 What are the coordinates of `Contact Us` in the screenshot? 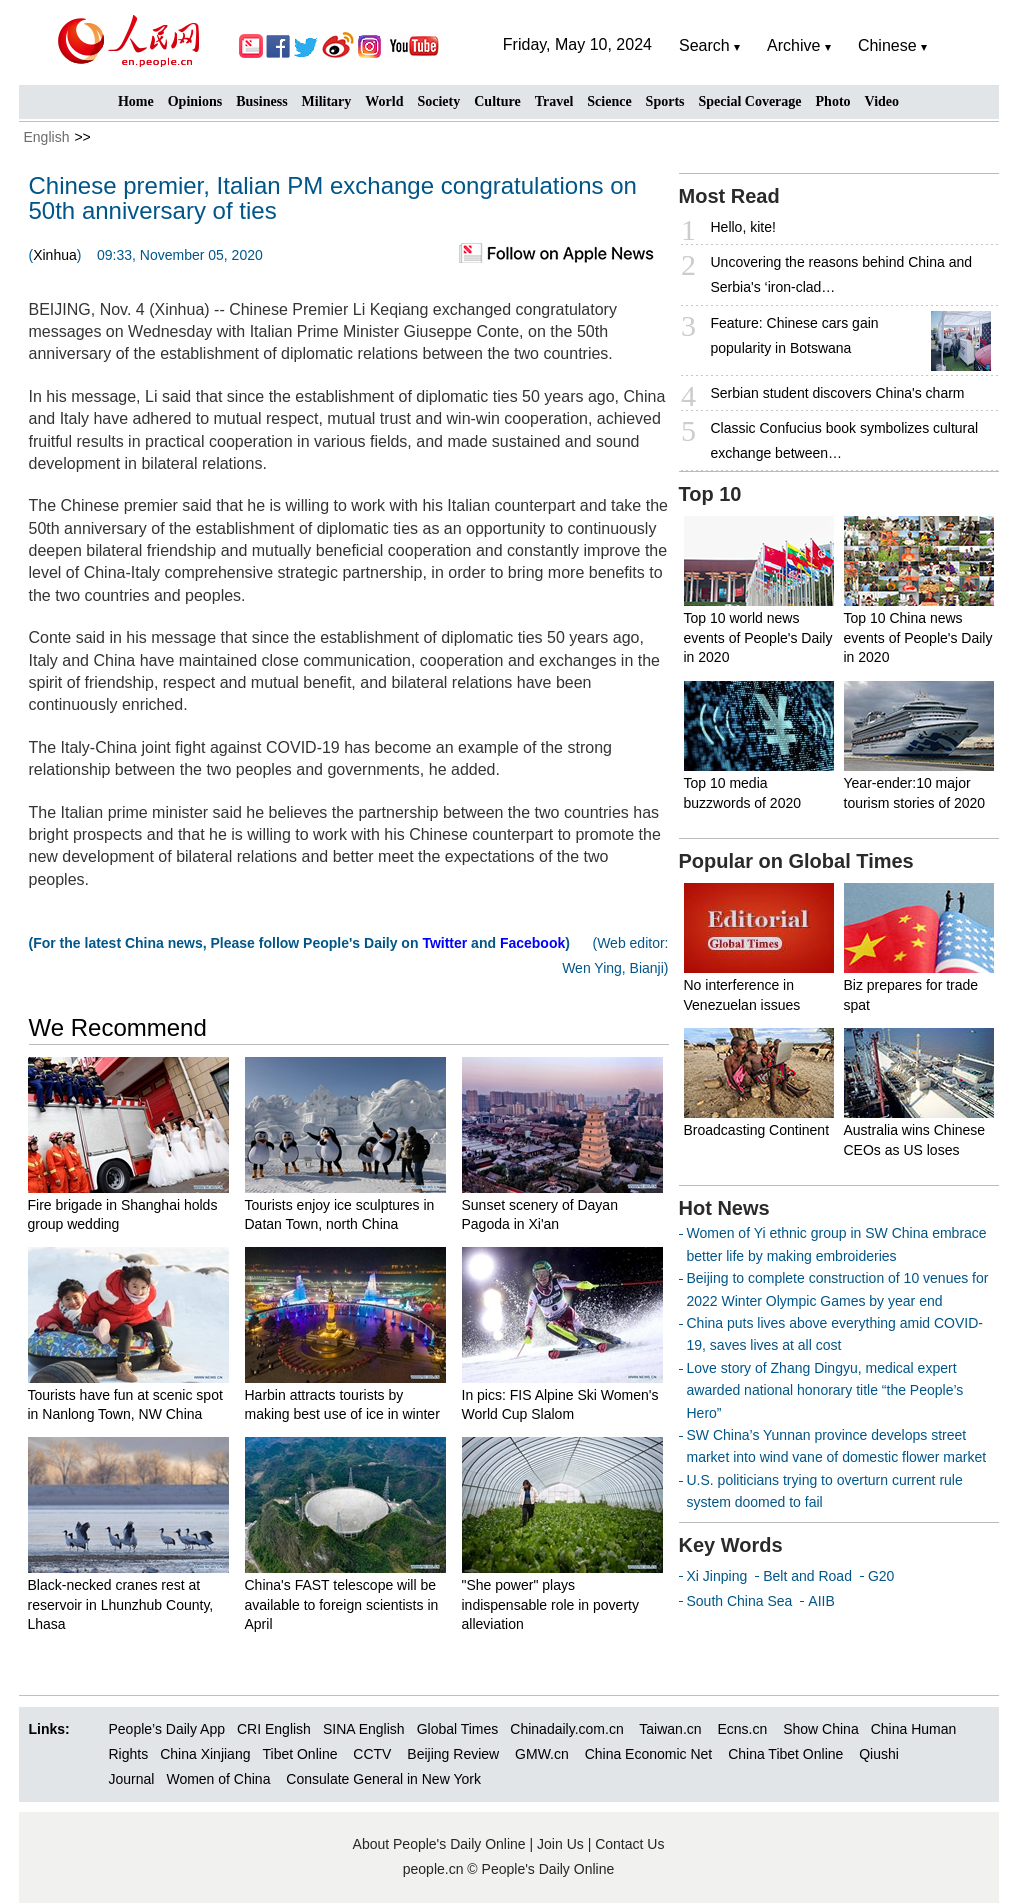 It's located at (629, 1844).